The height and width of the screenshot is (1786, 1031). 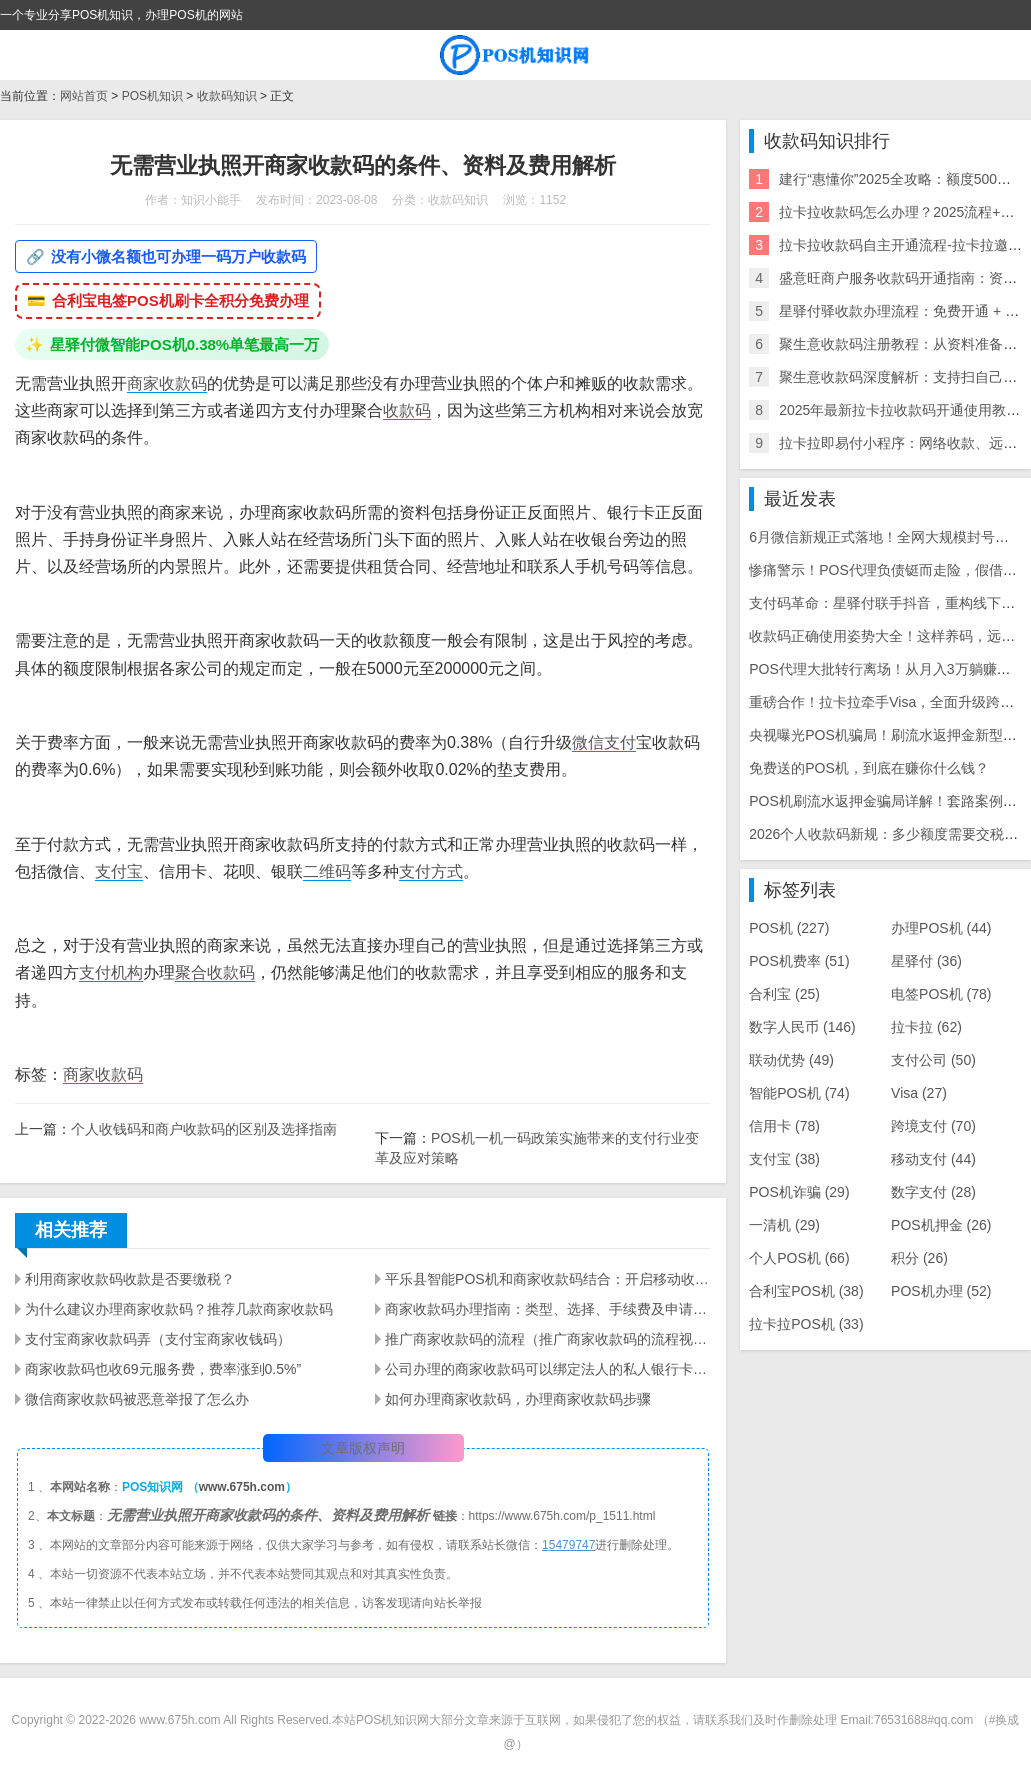 What do you see at coordinates (919, 1093) in the screenshot?
I see `Visa` at bounding box center [919, 1093].